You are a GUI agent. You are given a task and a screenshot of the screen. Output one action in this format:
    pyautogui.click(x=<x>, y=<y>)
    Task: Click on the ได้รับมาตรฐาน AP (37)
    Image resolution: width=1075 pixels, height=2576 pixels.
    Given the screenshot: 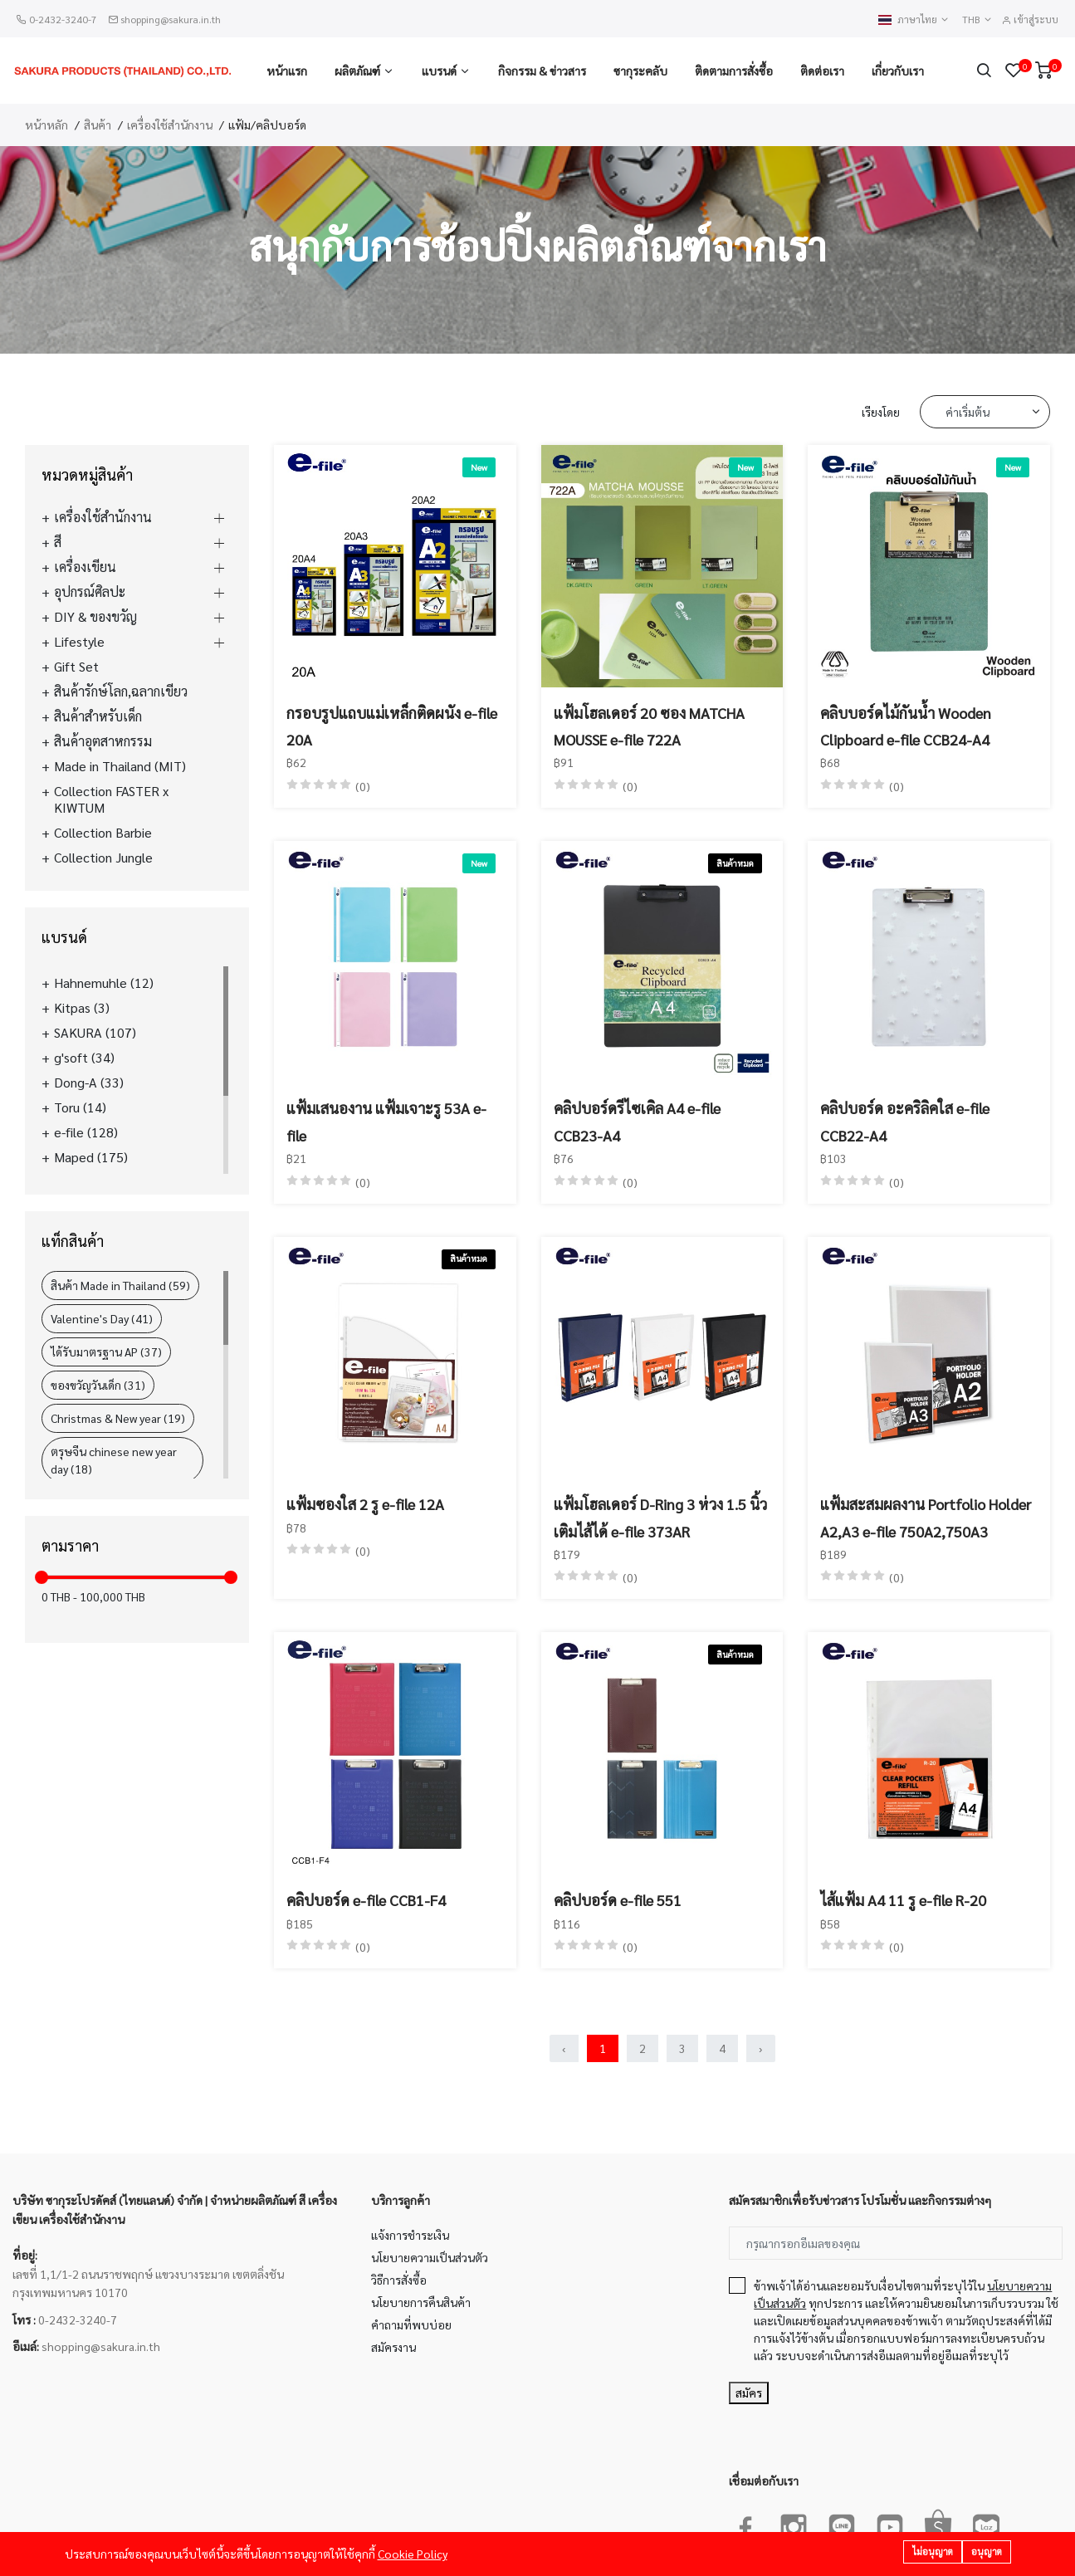 What is the action you would take?
    pyautogui.click(x=106, y=1351)
    